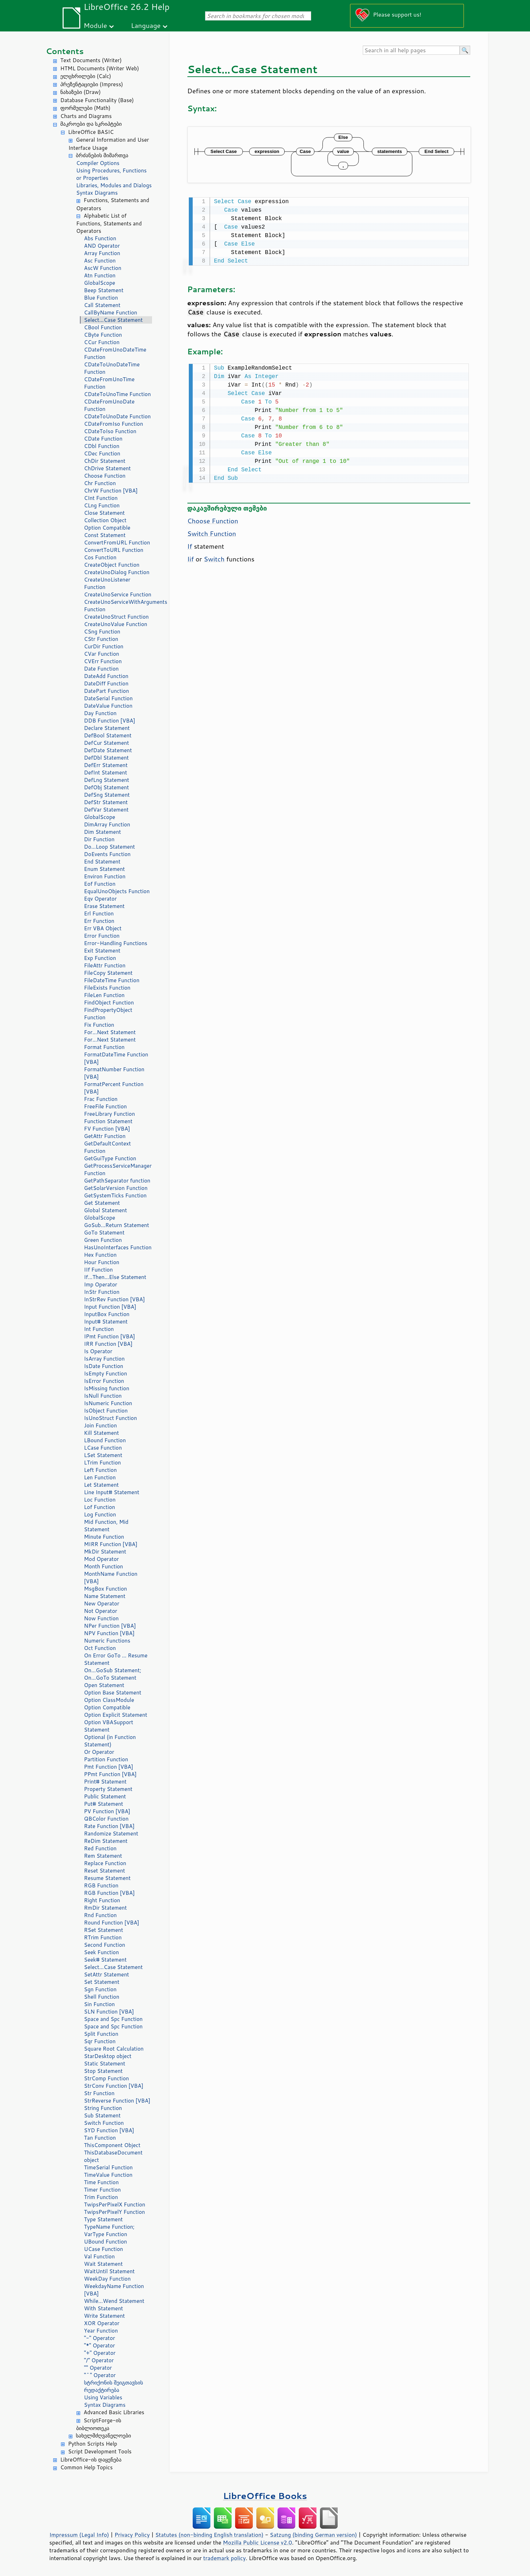  What do you see at coordinates (101, 1885) in the screenshot?
I see `RGB Function` at bounding box center [101, 1885].